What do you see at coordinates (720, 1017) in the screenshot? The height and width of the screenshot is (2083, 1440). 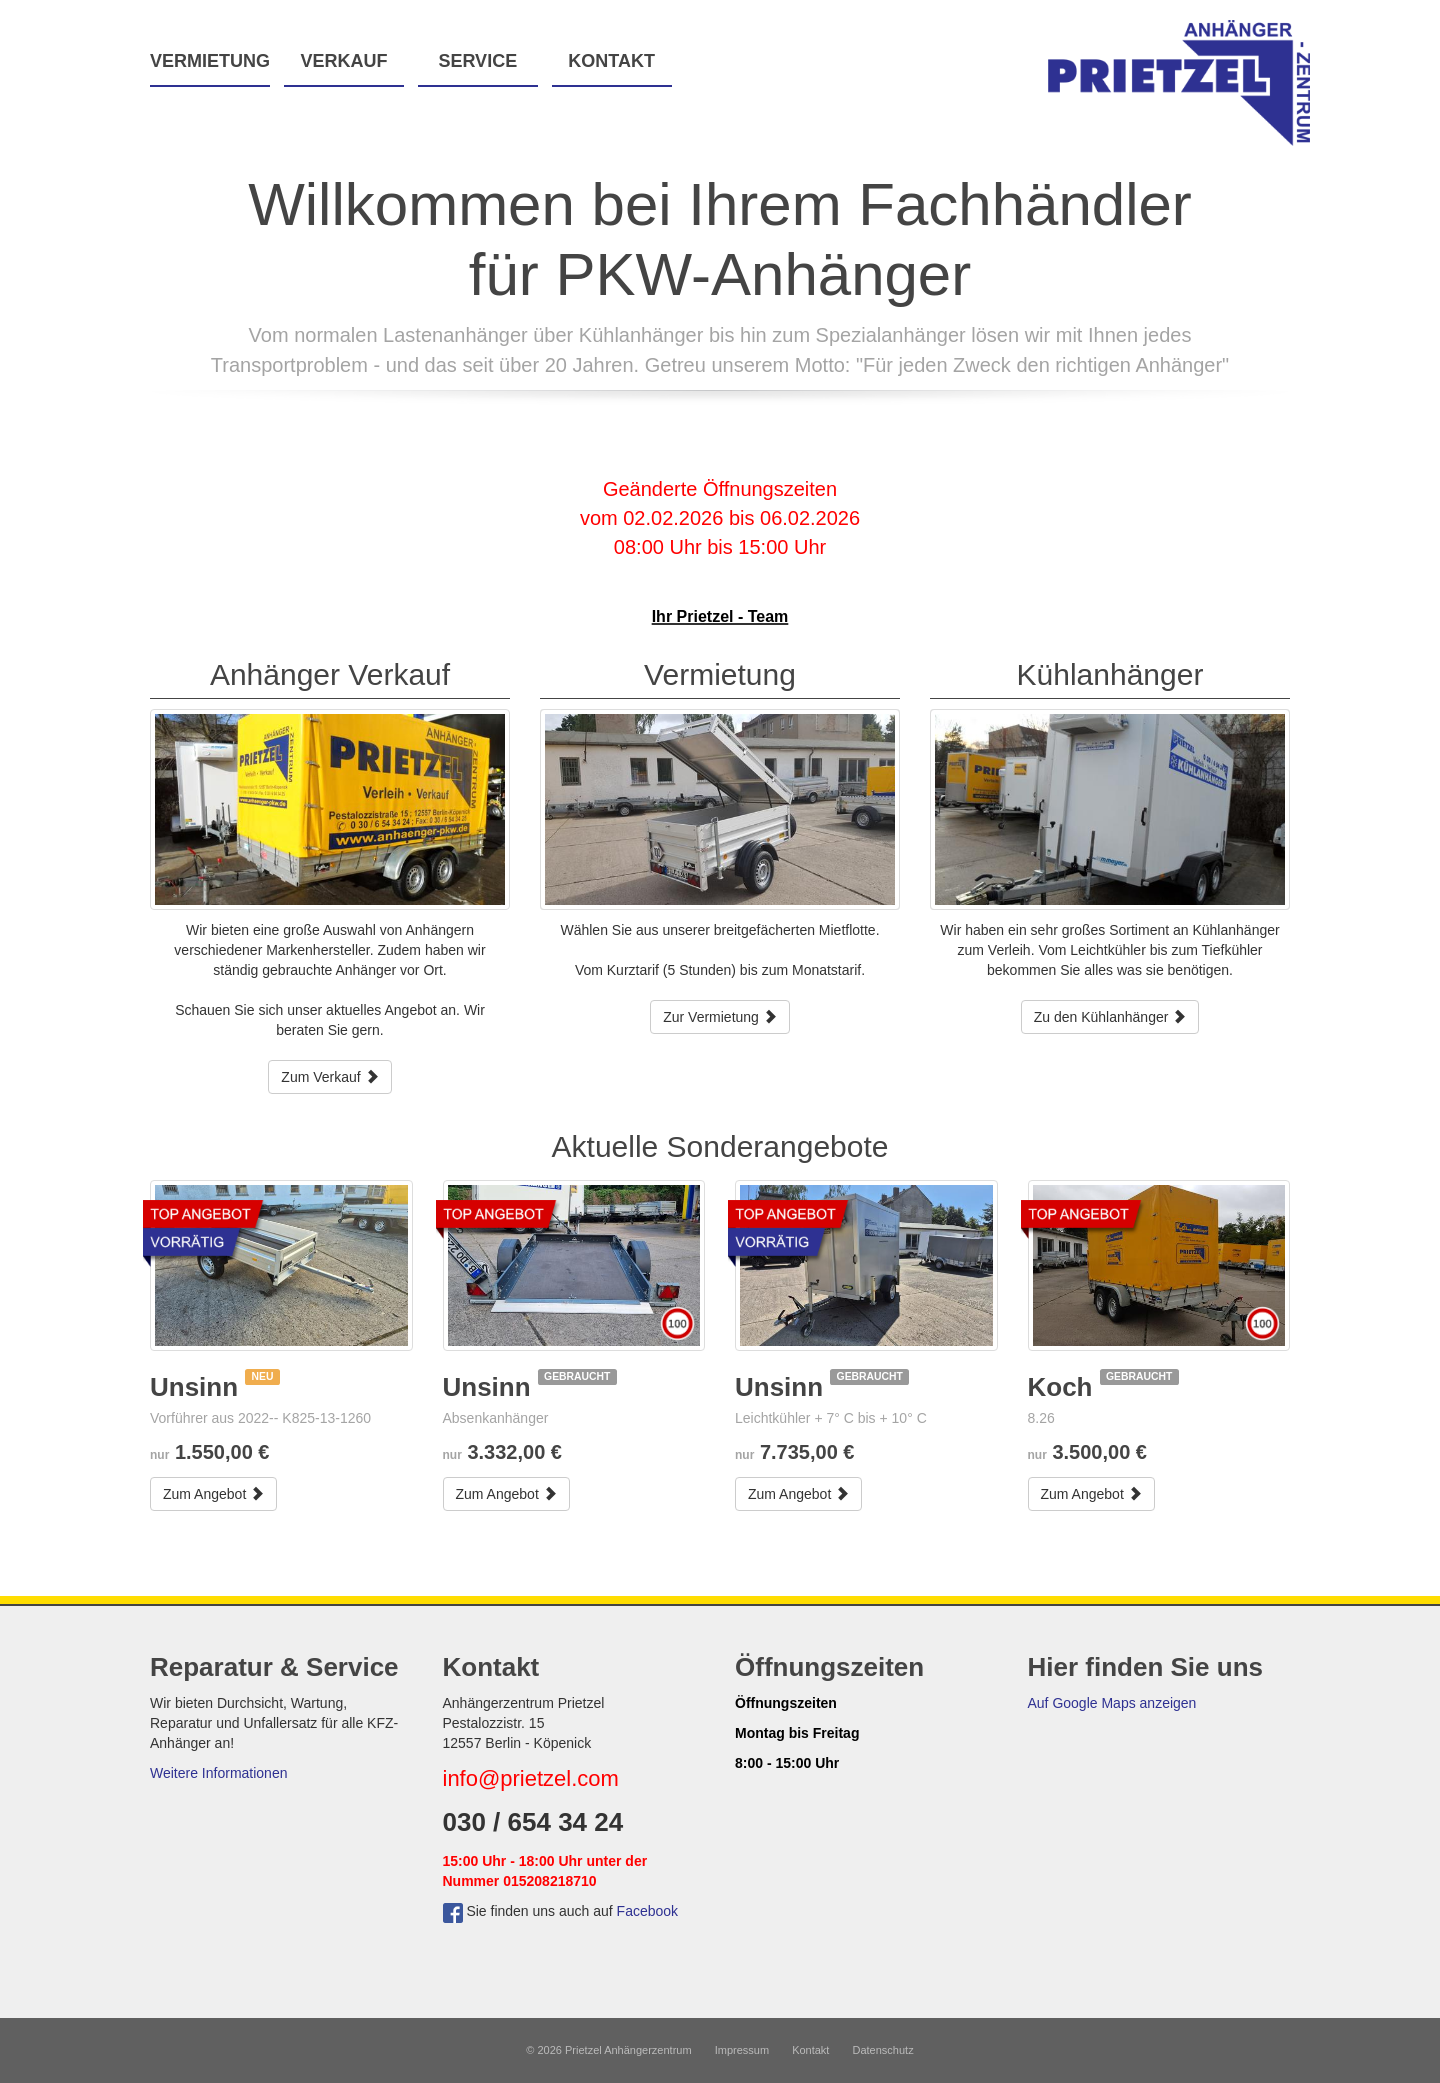 I see `Zur Vermietung` at bounding box center [720, 1017].